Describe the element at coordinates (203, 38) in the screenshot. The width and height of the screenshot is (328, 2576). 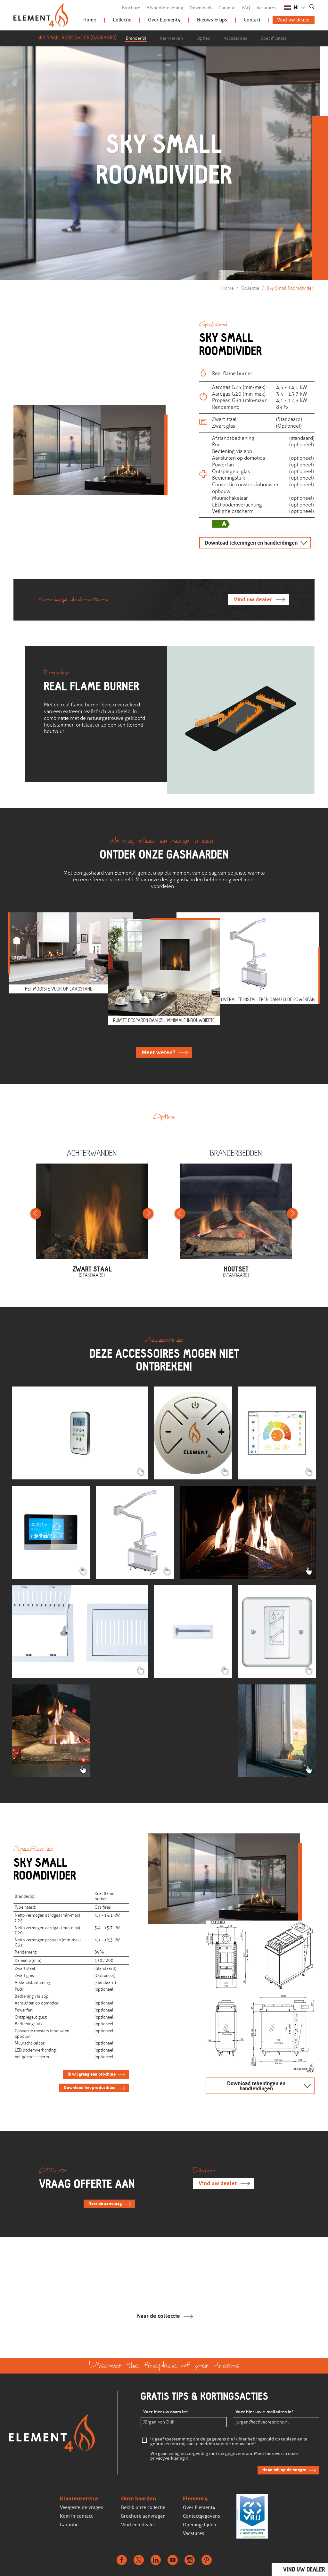
I see `Opties` at that location.